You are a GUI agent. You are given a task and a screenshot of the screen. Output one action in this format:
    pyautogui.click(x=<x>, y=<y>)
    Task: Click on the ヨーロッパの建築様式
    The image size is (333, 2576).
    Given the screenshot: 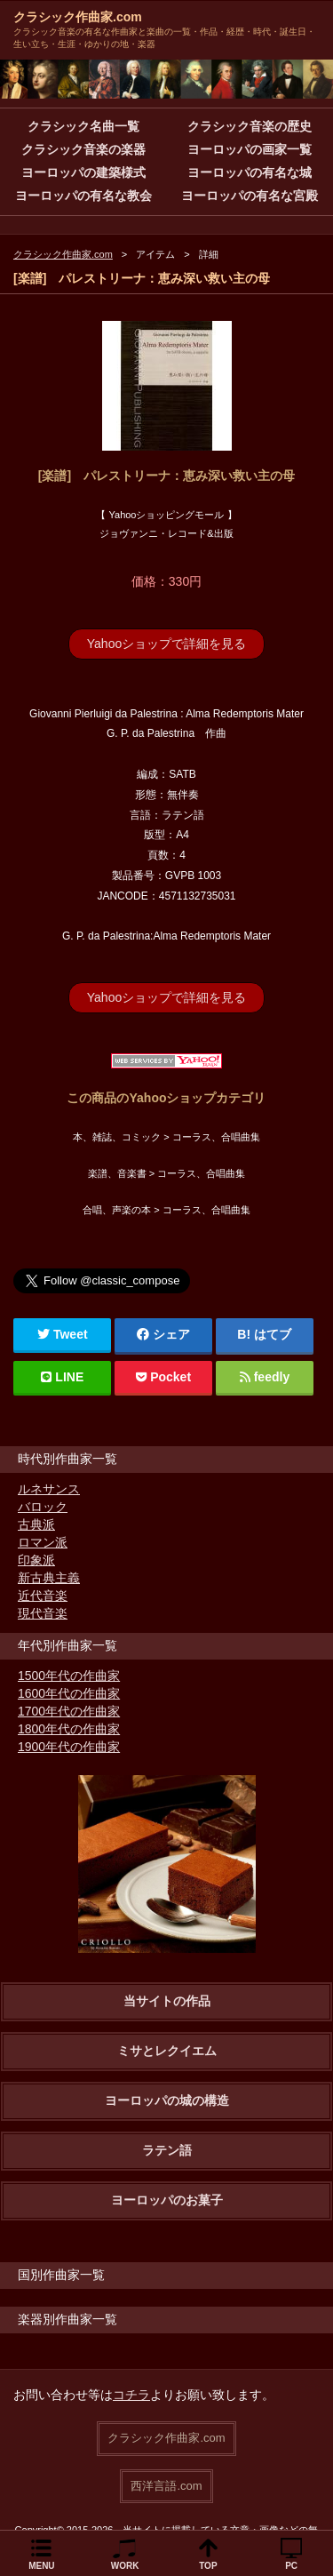 What is the action you would take?
    pyautogui.click(x=83, y=172)
    